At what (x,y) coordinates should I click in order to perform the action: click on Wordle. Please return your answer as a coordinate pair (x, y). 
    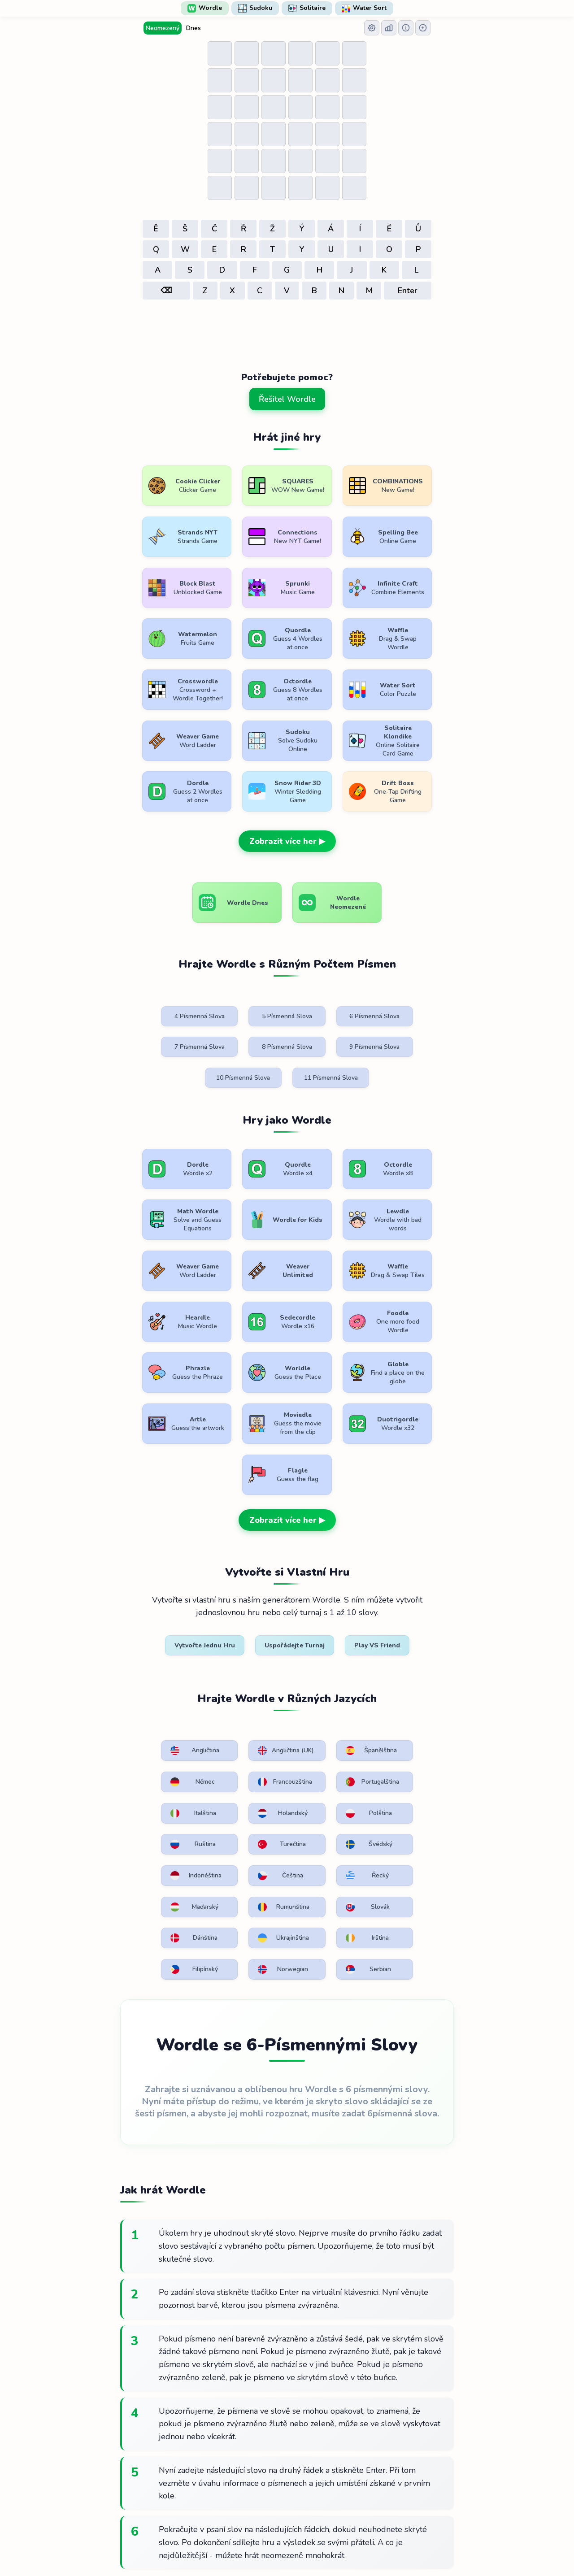
    Looking at the image, I should click on (204, 8).